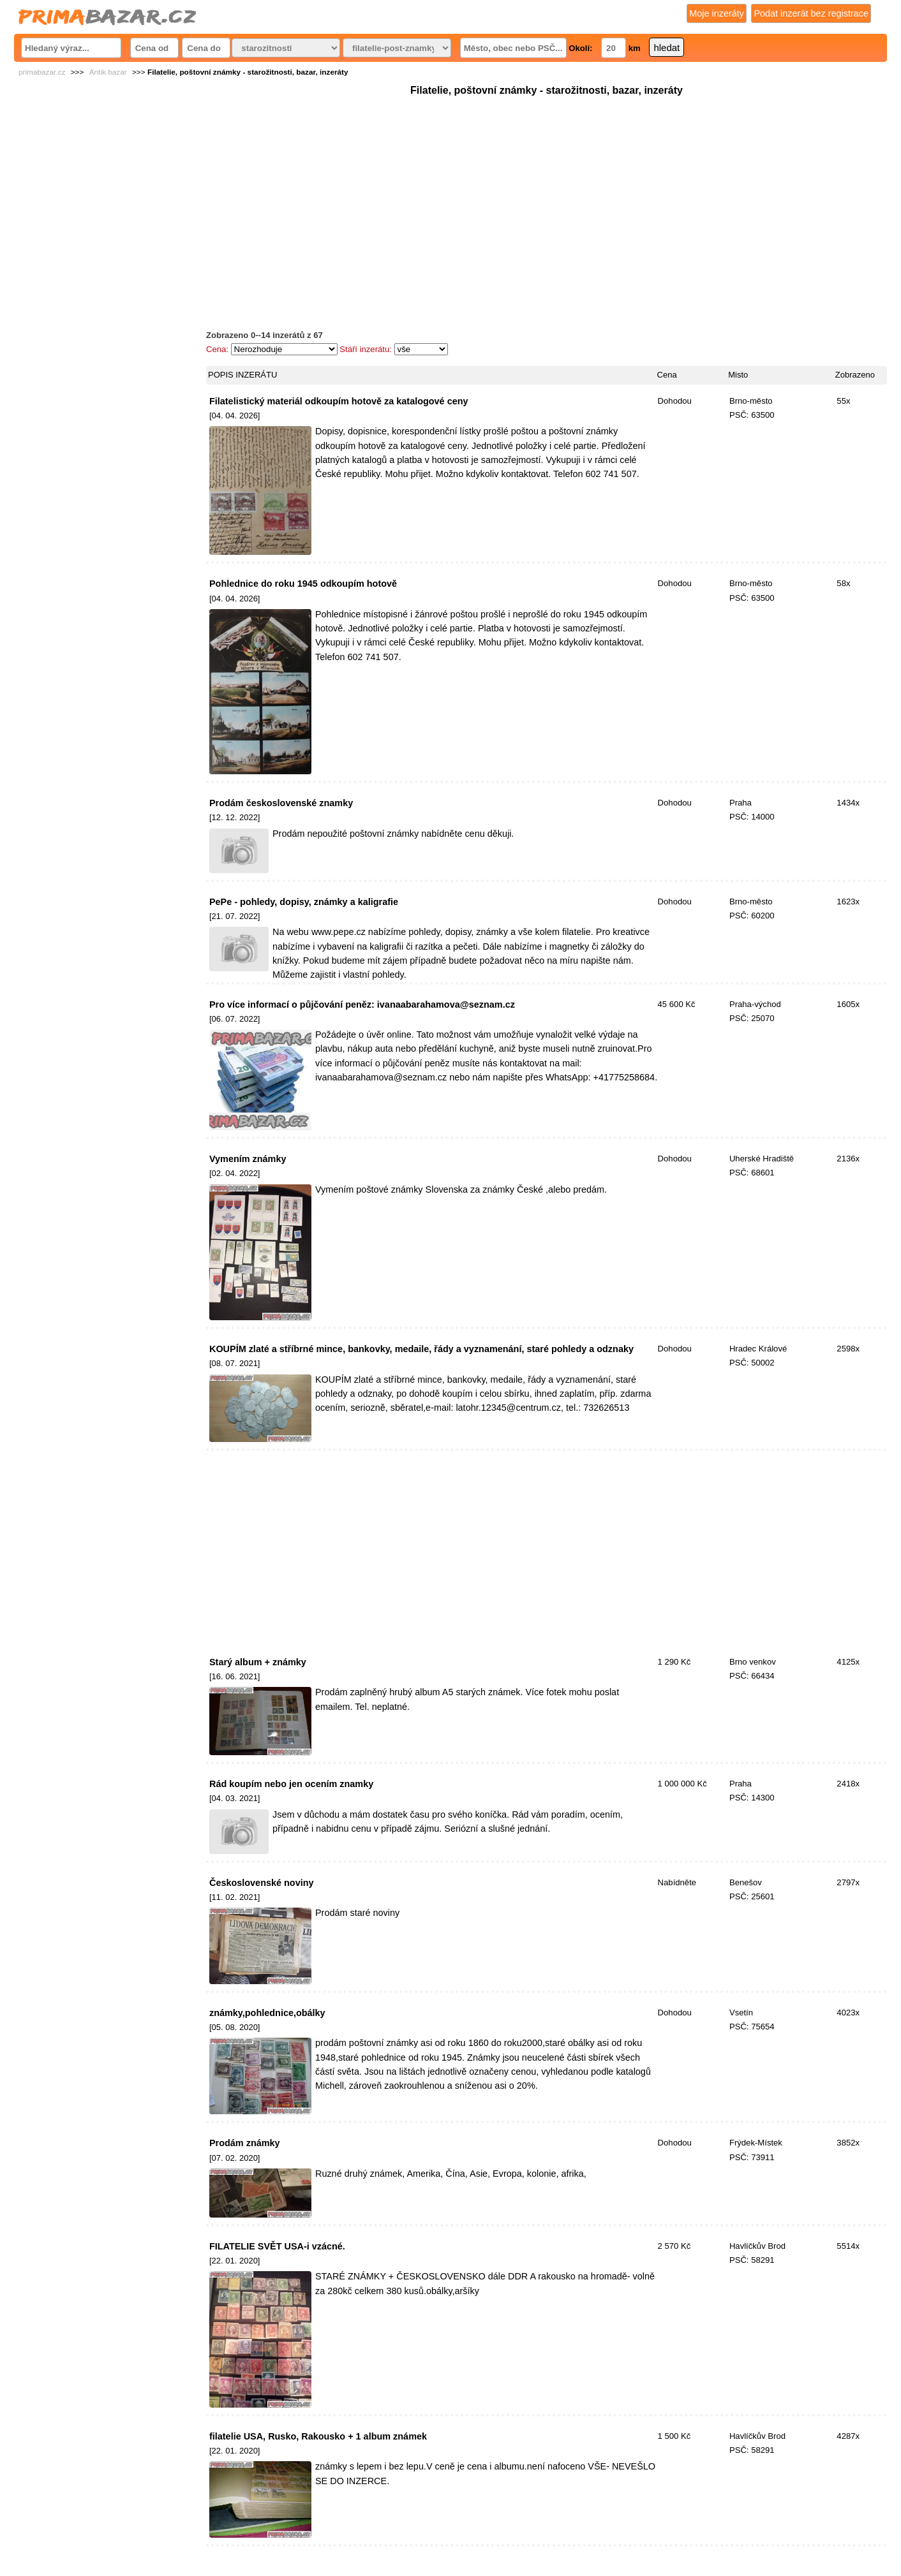  What do you see at coordinates (303, 583) in the screenshot?
I see `Pohlednice do roku 1945 odkoupím hotově` at bounding box center [303, 583].